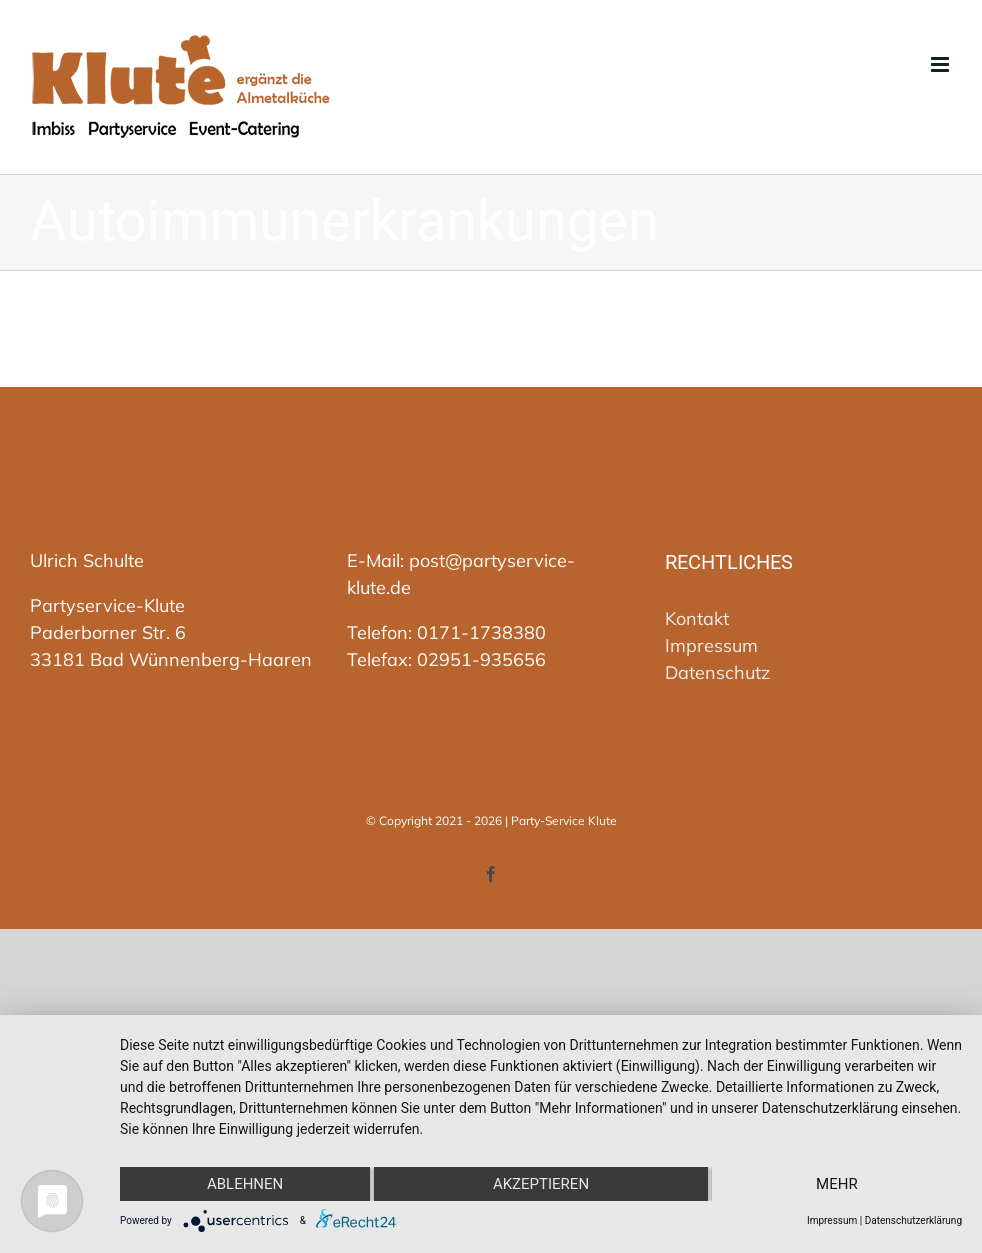 Image resolution: width=982 pixels, height=1253 pixels. What do you see at coordinates (245, 1184) in the screenshot?
I see `Ablehnen` at bounding box center [245, 1184].